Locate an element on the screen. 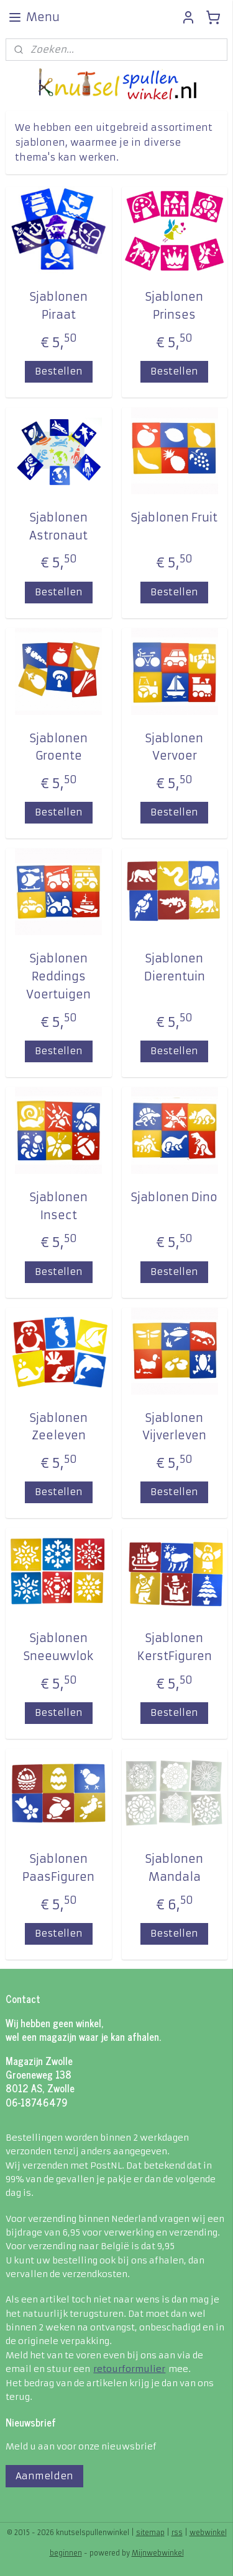 The width and height of the screenshot is (233, 2576). Sjablonen Vijverleven is located at coordinates (174, 1427).